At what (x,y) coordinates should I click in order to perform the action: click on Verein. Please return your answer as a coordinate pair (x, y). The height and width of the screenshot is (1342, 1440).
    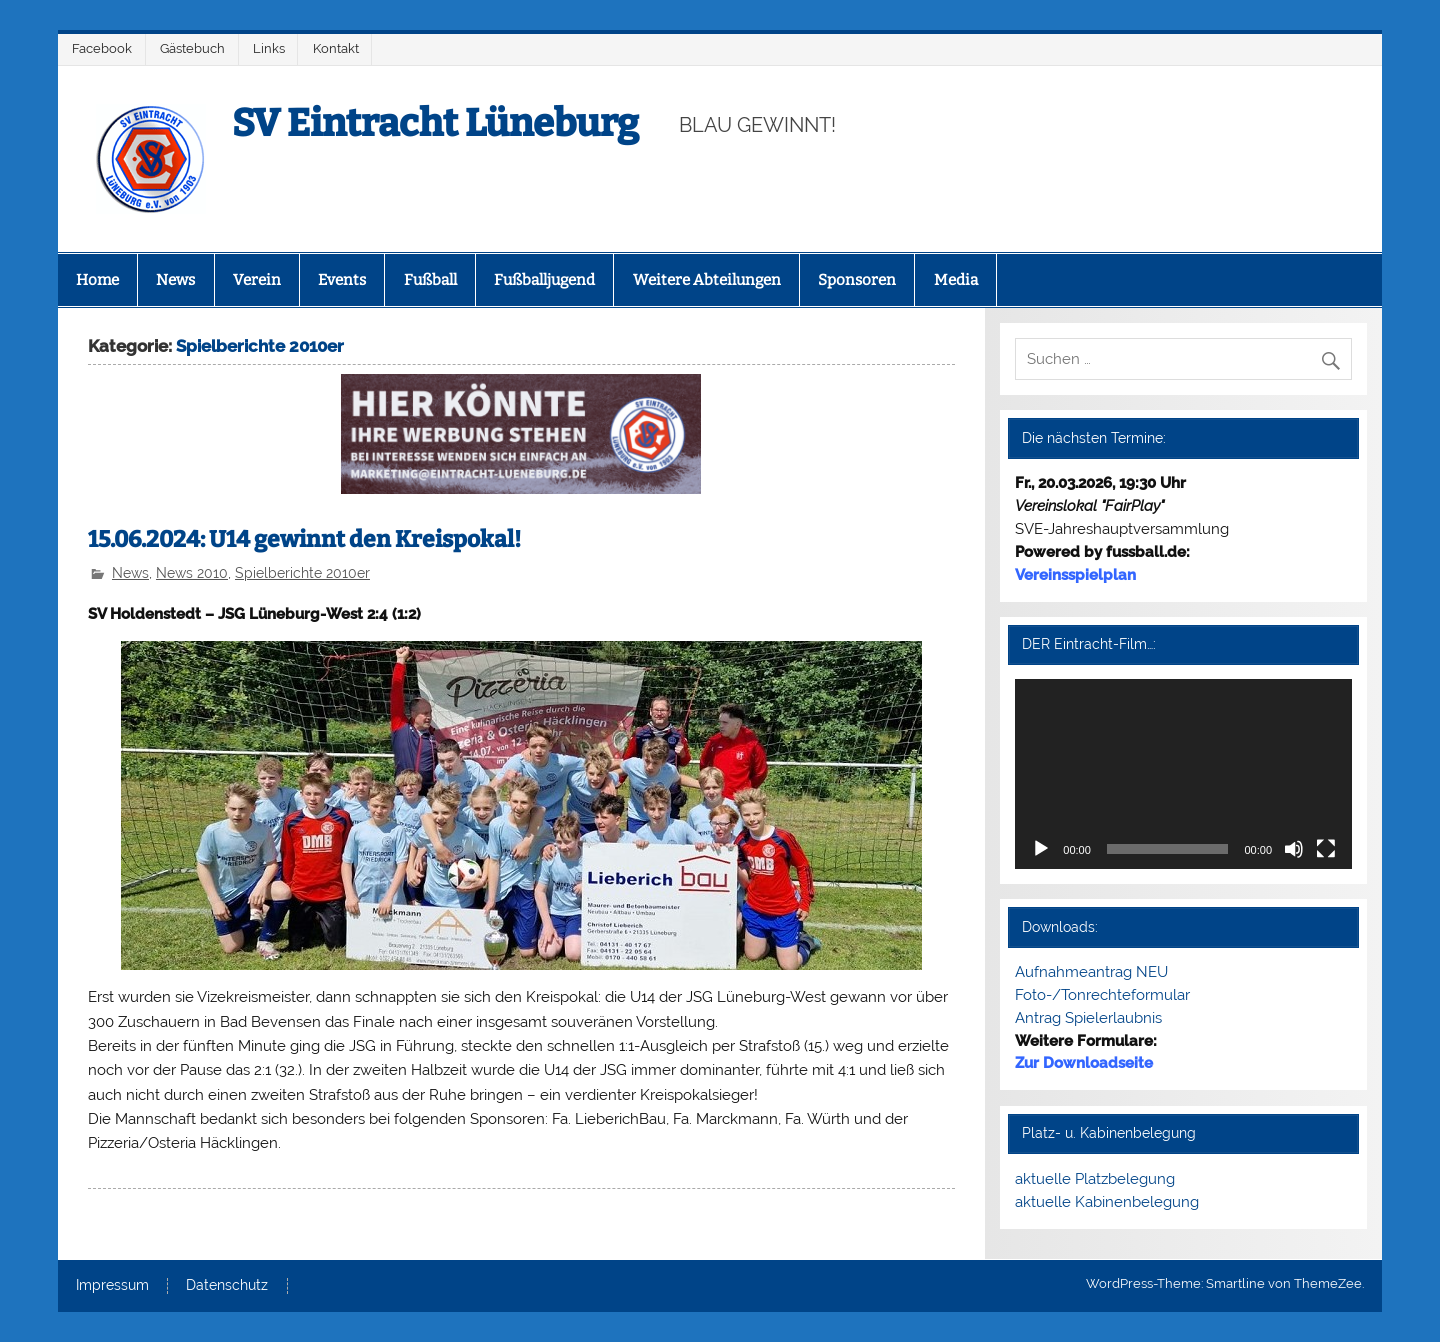
    Looking at the image, I should click on (257, 280).